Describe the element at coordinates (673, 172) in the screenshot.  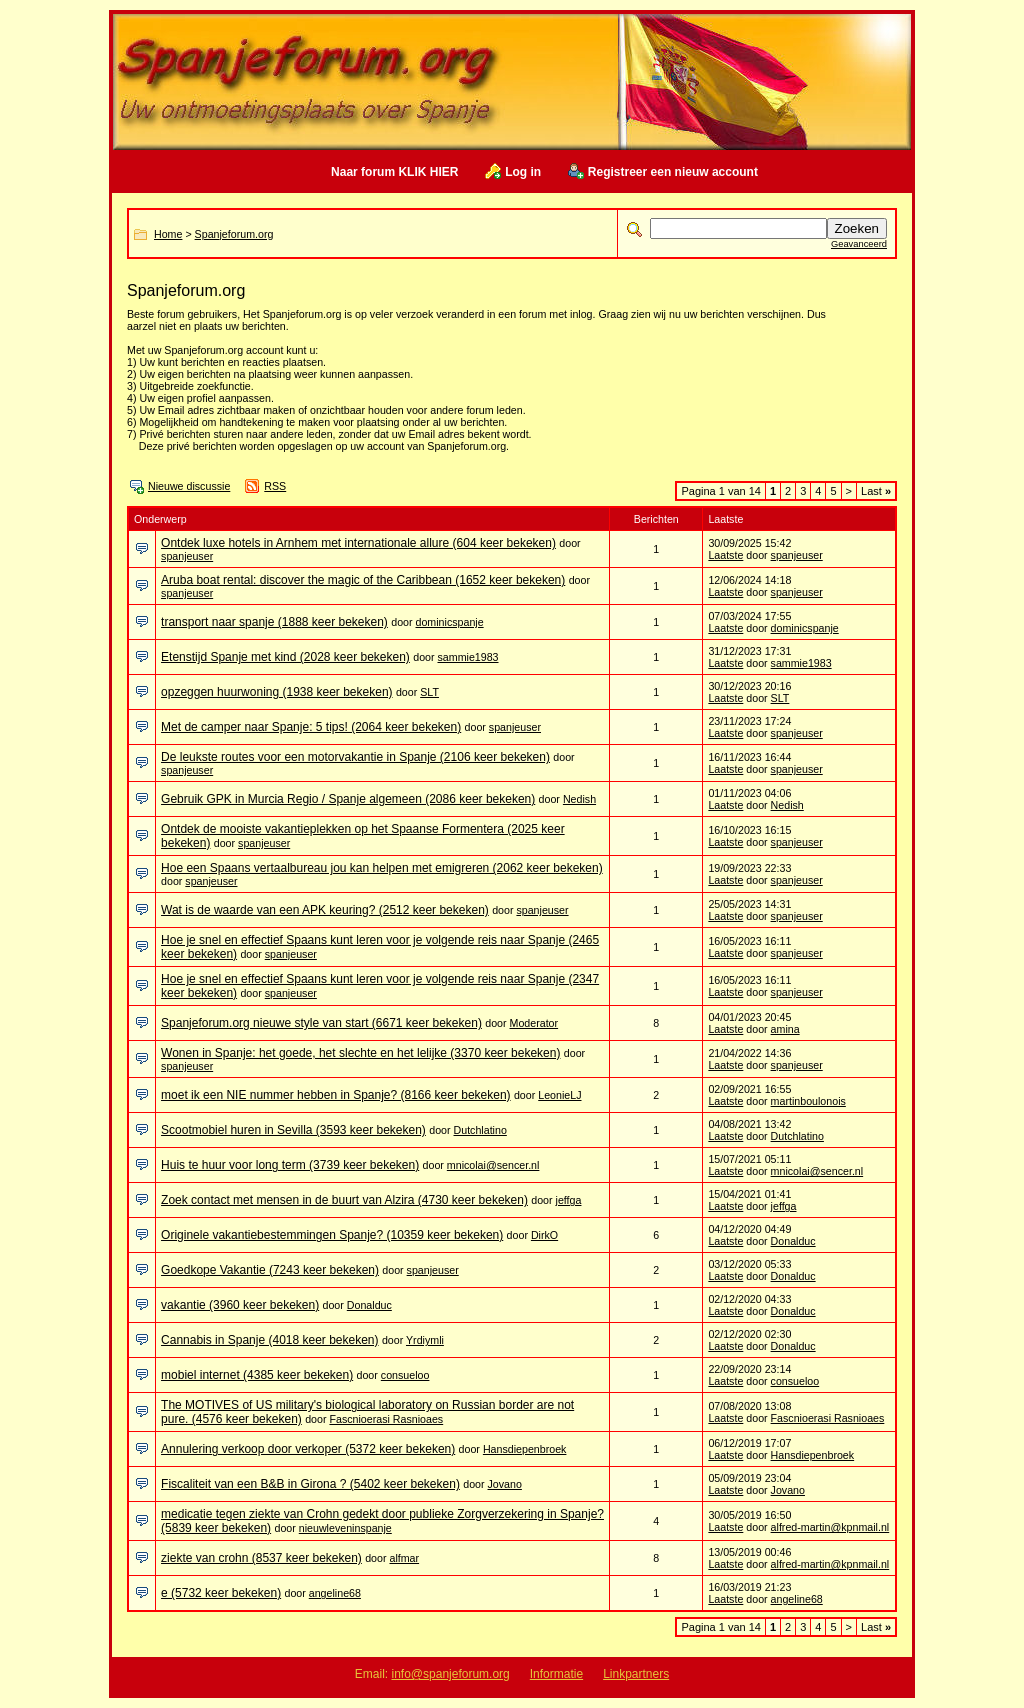
I see `Registreer een nieuw account` at that location.